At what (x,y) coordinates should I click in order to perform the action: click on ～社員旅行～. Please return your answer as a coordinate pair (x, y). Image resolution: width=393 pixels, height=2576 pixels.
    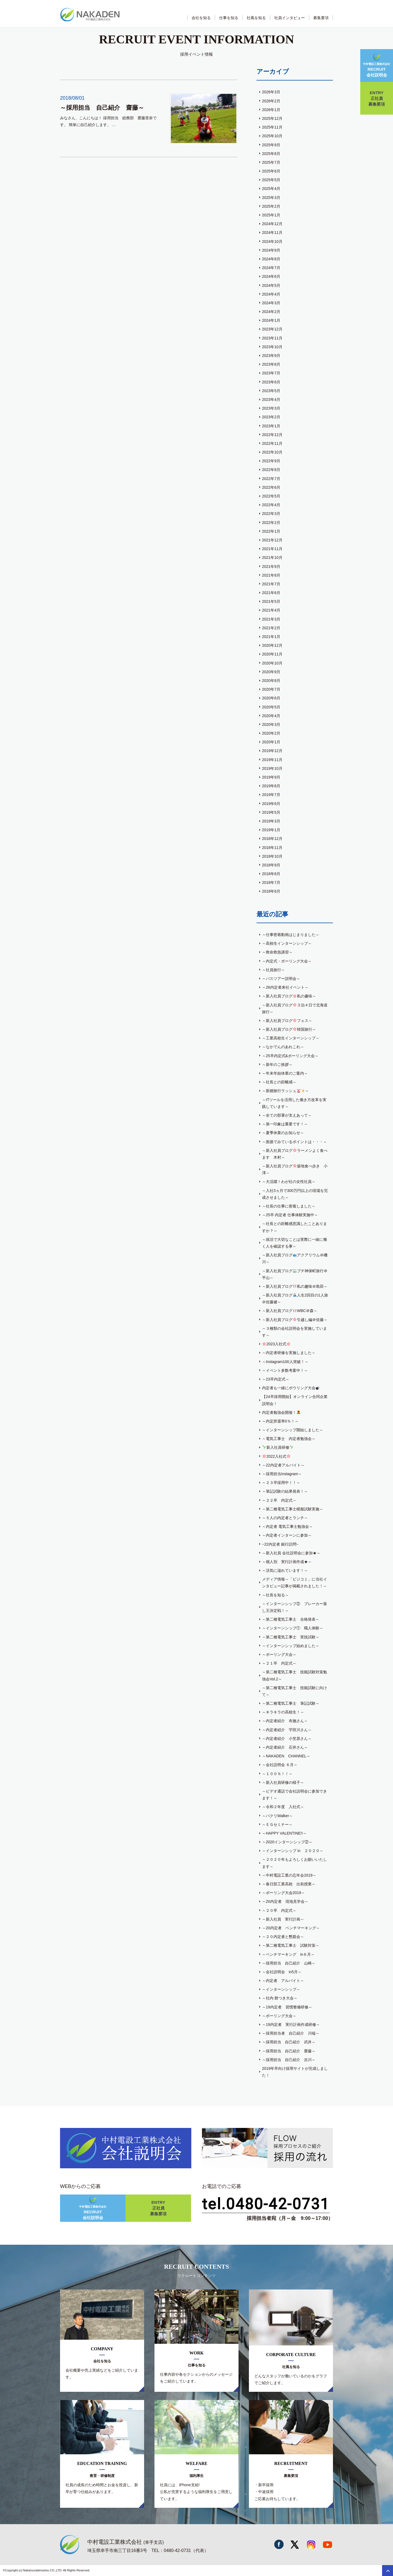
    Looking at the image, I should click on (273, 970).